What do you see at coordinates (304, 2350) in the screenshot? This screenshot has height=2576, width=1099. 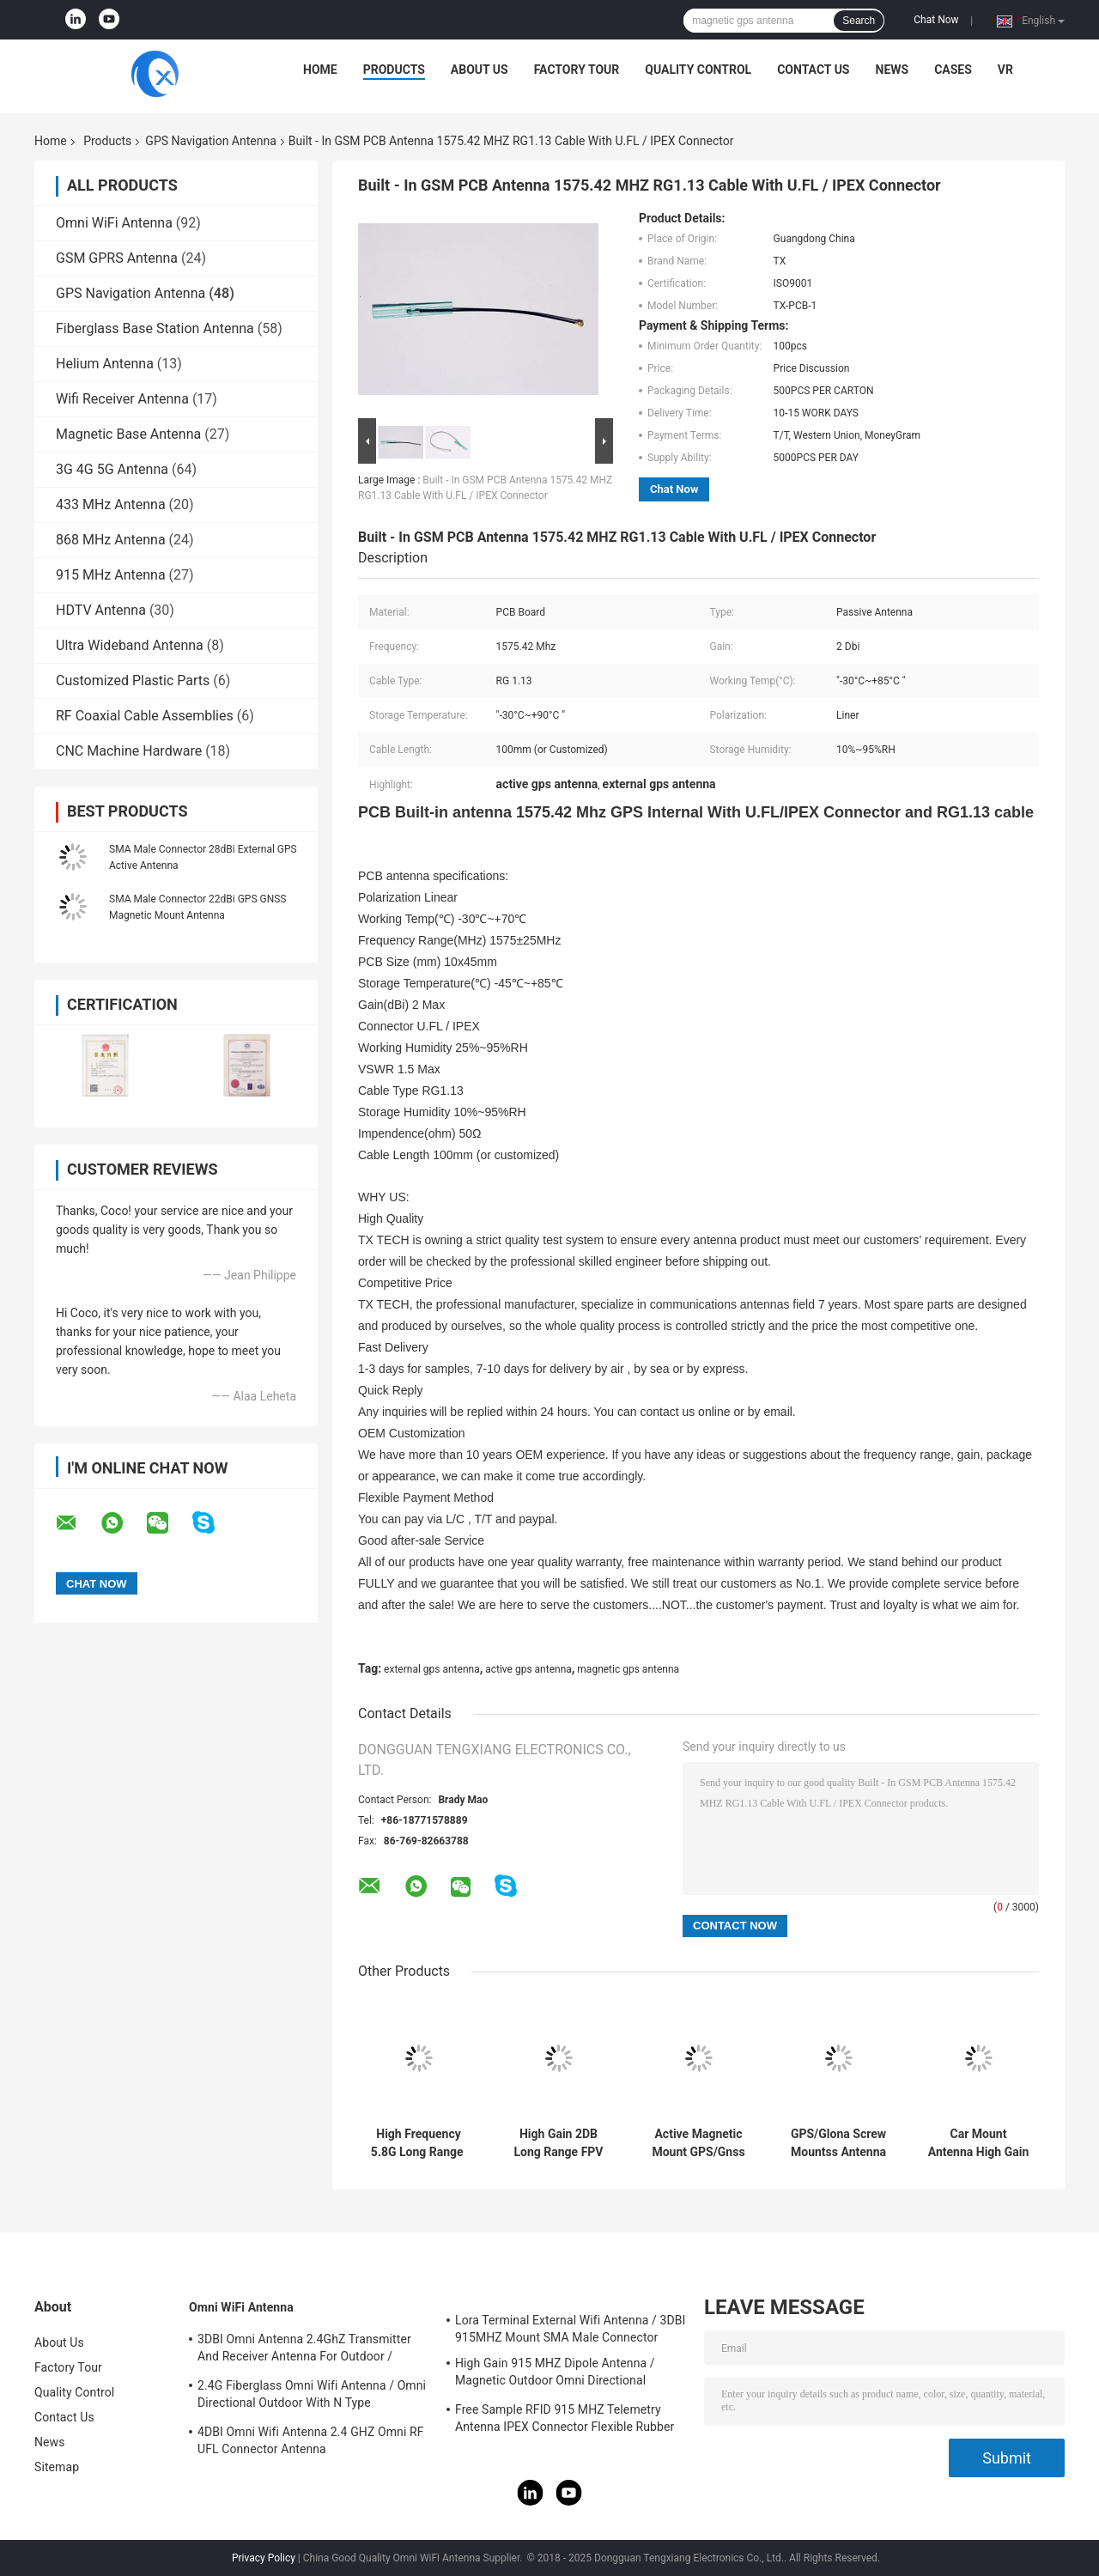 I see `3DBI Omni Antenna 2.4GhZ Transmitter And Receiver Antenna For Outdoor / Indoor` at bounding box center [304, 2350].